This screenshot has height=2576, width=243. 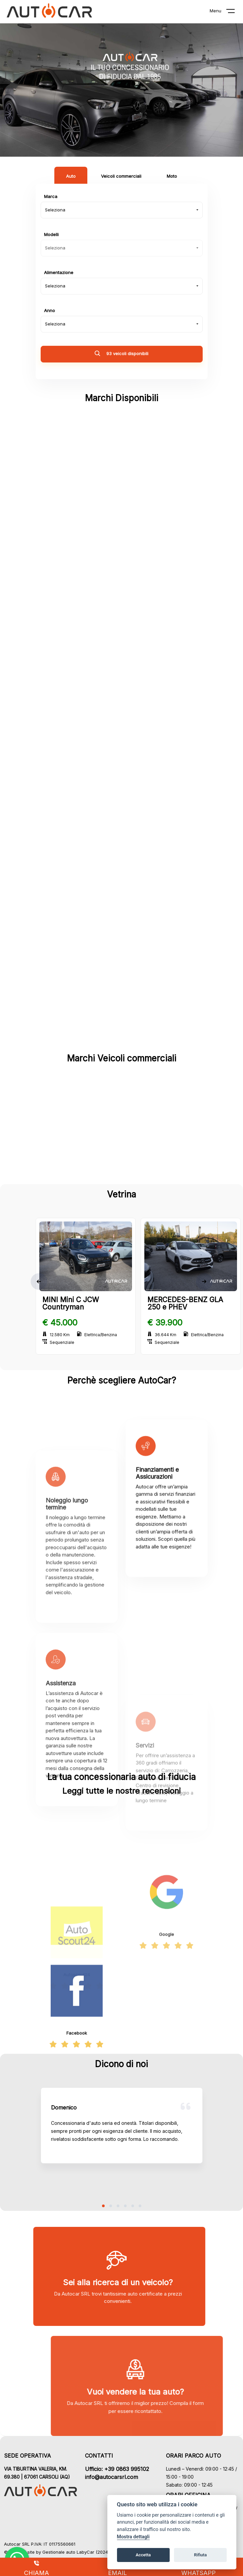 I want to click on LAND ROVER (6), so click(x=166, y=737).